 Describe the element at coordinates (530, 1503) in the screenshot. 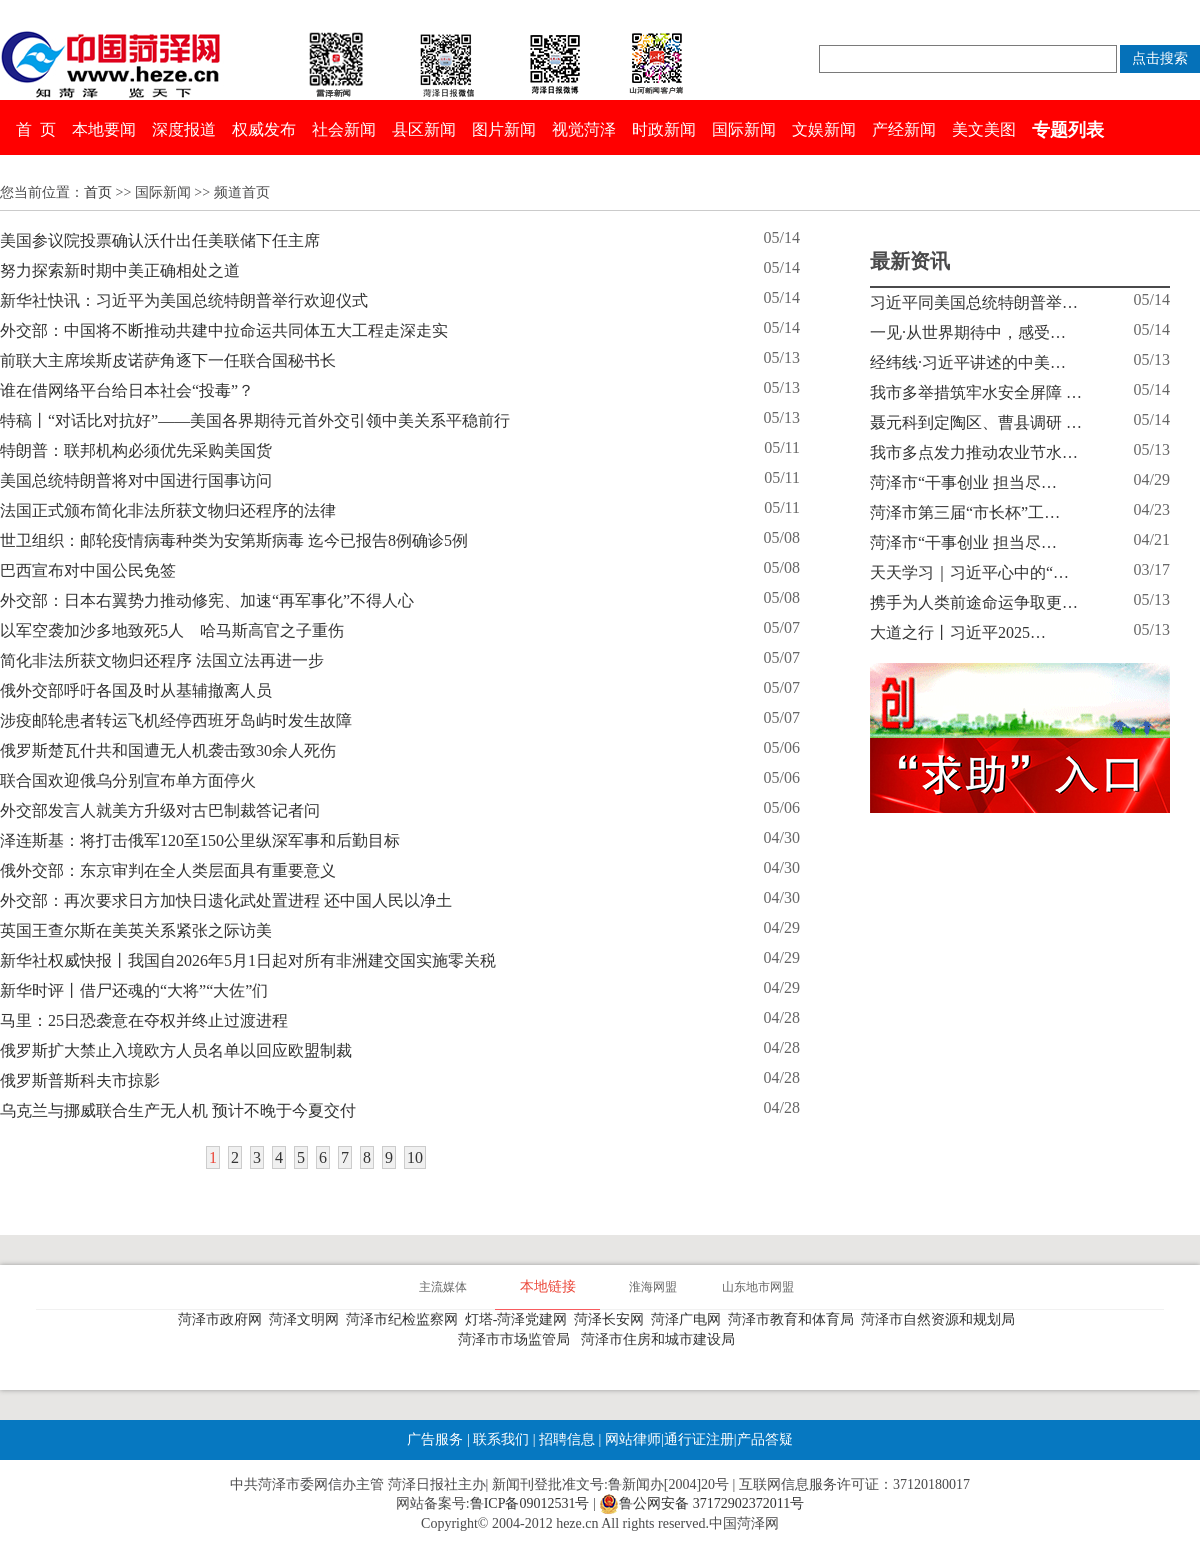

I see `鲁ICP备09012531号` at that location.